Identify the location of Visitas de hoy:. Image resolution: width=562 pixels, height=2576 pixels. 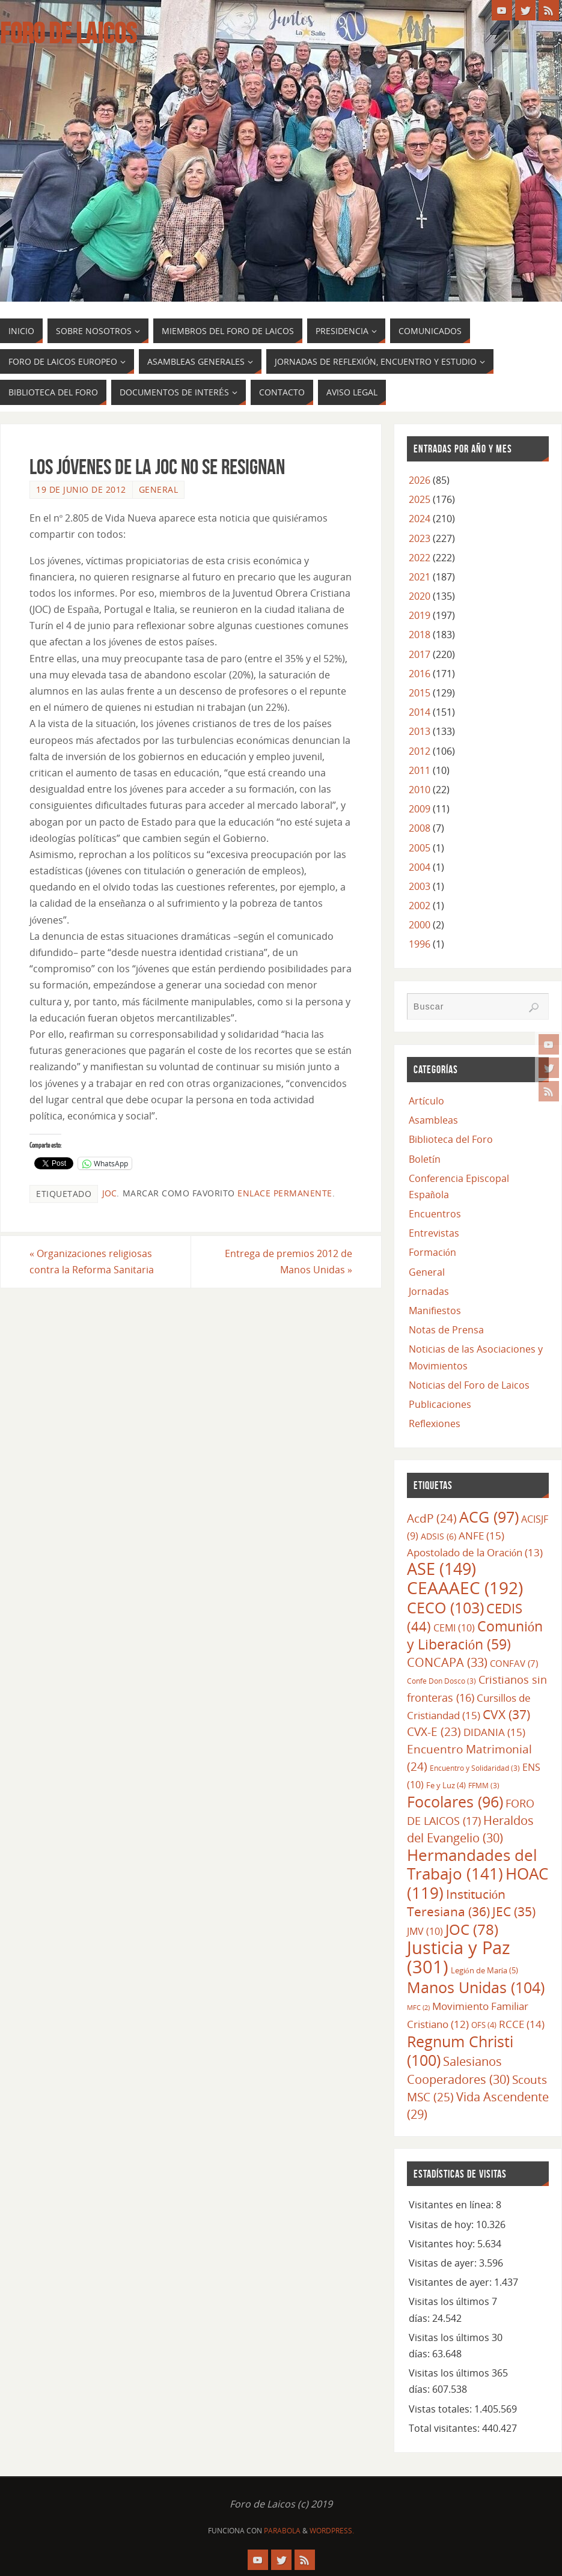
(442, 2224).